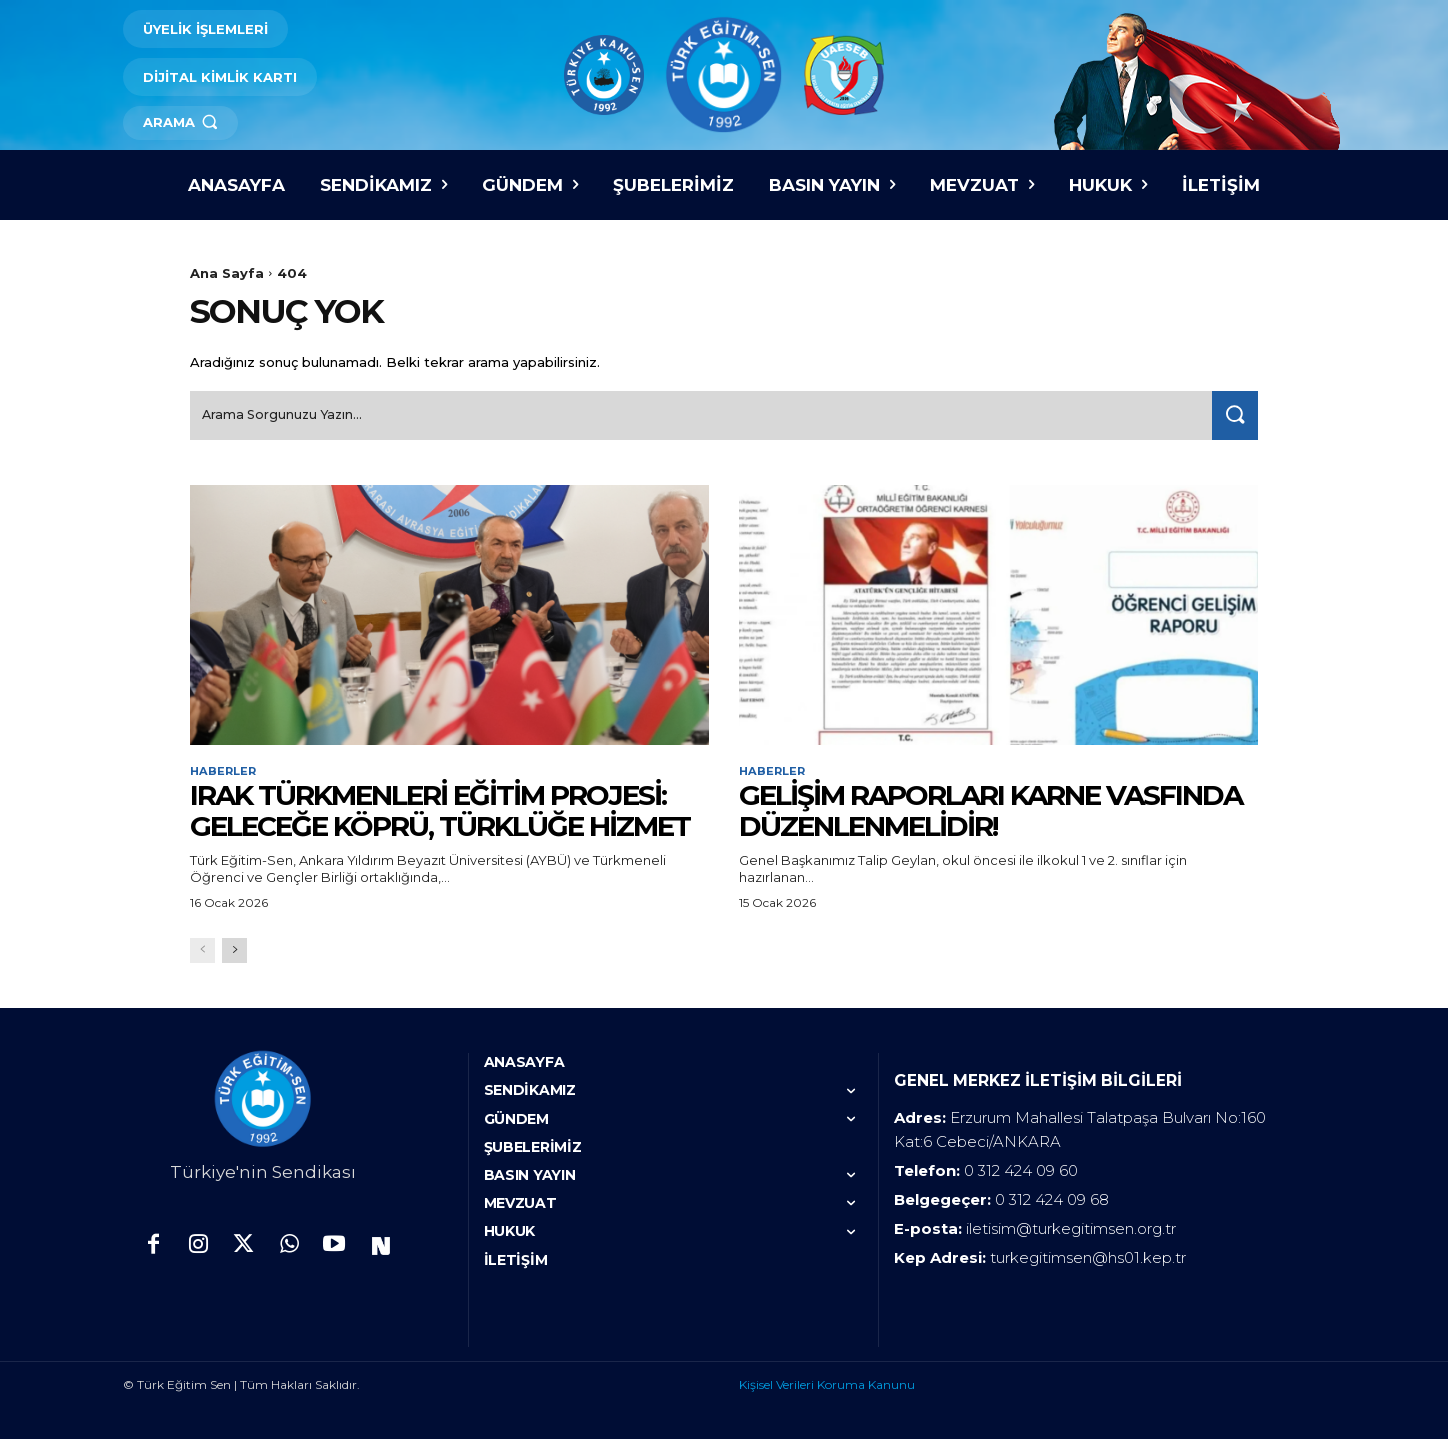 This screenshot has height=1439, width=1448. What do you see at coordinates (990, 808) in the screenshot?
I see `GELİŞİM RAPORLARI KARNE VASFINDA DÜZENLENMELİDİR!` at bounding box center [990, 808].